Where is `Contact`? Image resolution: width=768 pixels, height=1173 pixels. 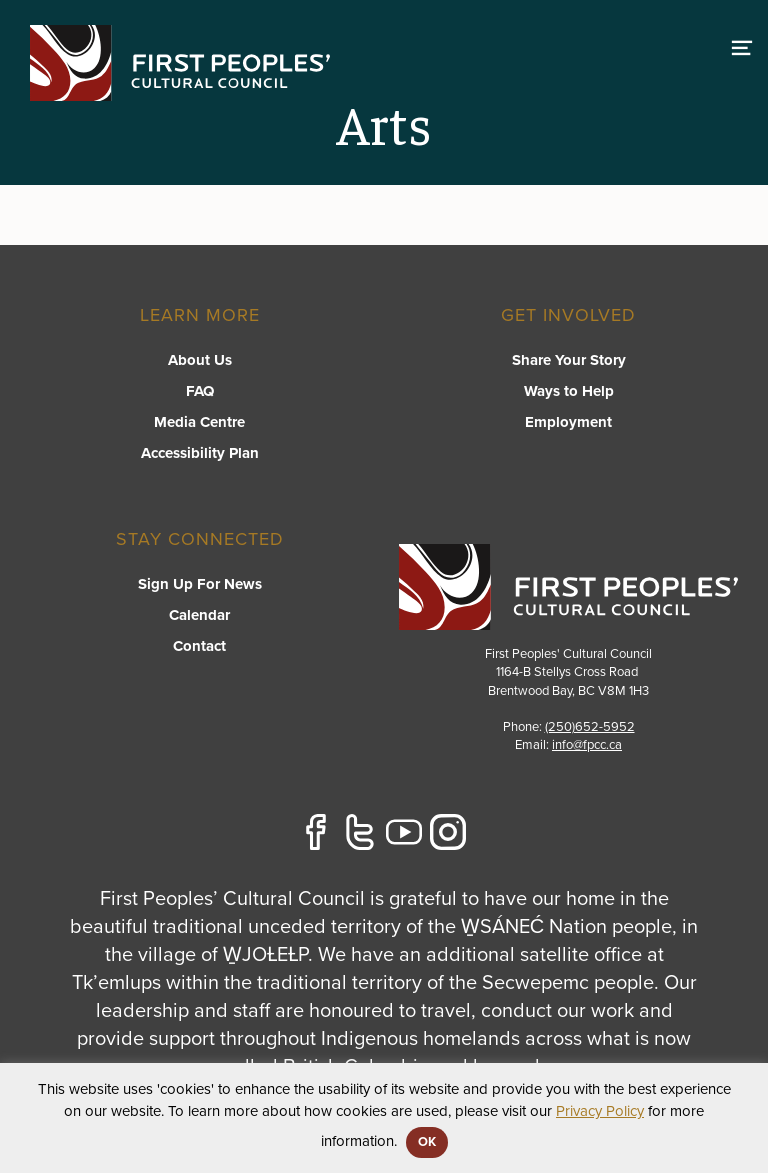 Contact is located at coordinates (199, 646).